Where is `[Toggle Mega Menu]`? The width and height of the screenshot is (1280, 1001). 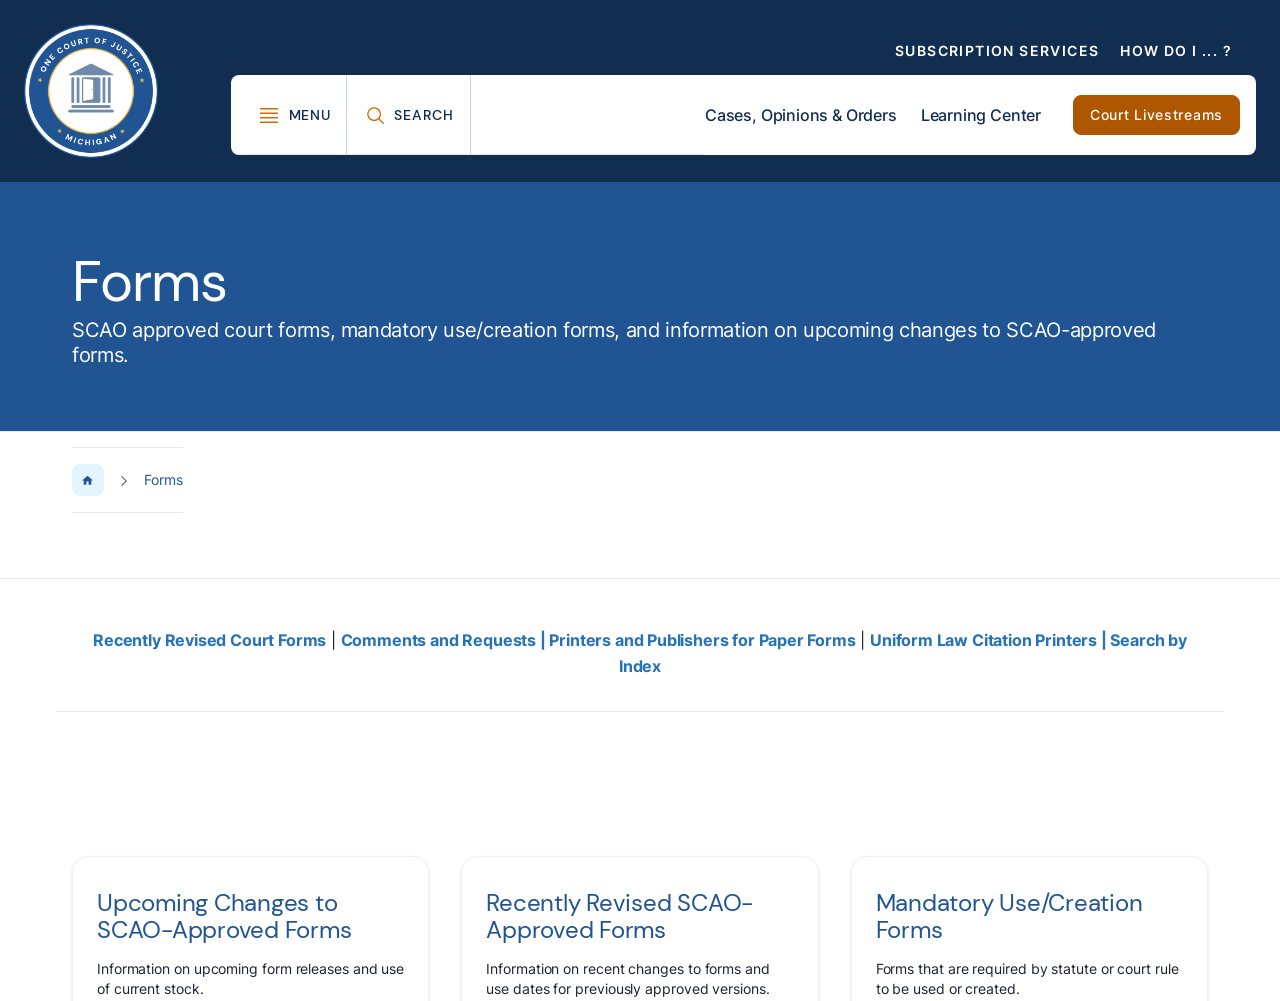 [Toggle Mega Menu] is located at coordinates (294, 115).